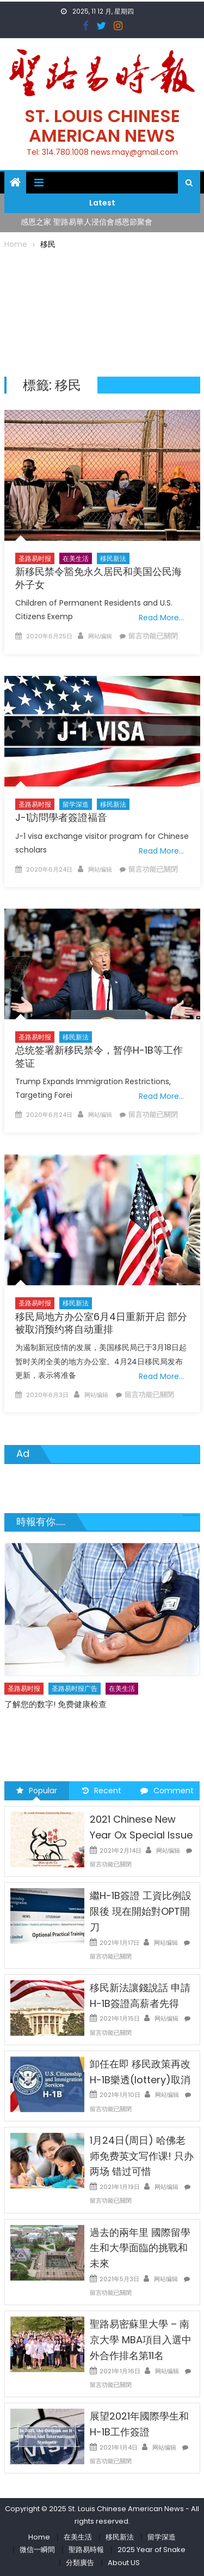 Image resolution: width=204 pixels, height=2576 pixels. Describe the element at coordinates (101, 1790) in the screenshot. I see `Recent` at that location.